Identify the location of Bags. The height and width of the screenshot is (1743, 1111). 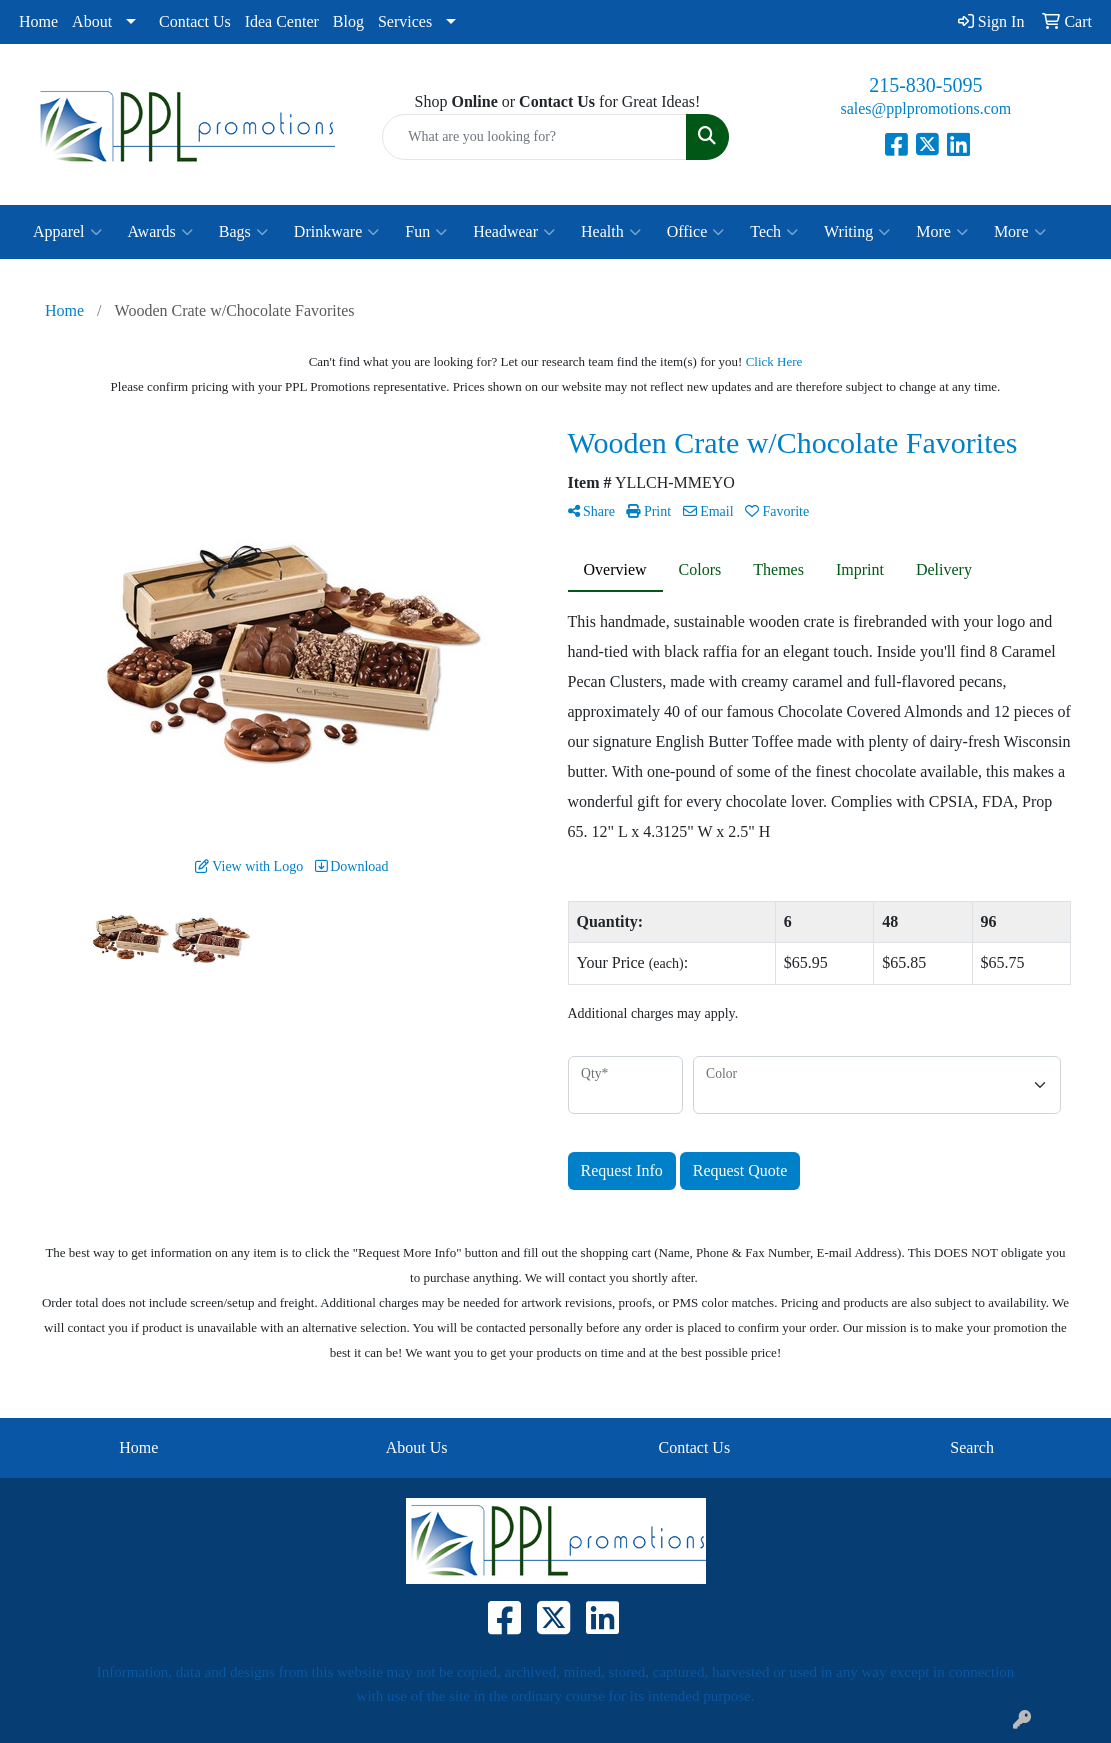
(243, 232).